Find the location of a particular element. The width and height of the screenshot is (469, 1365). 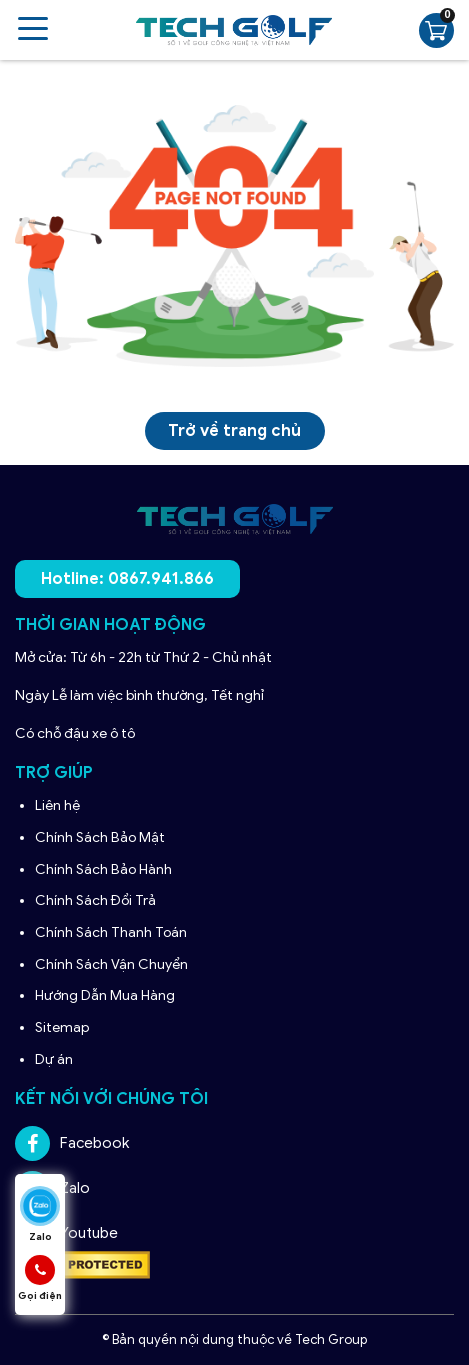

Facebook is located at coordinates (72, 1143).